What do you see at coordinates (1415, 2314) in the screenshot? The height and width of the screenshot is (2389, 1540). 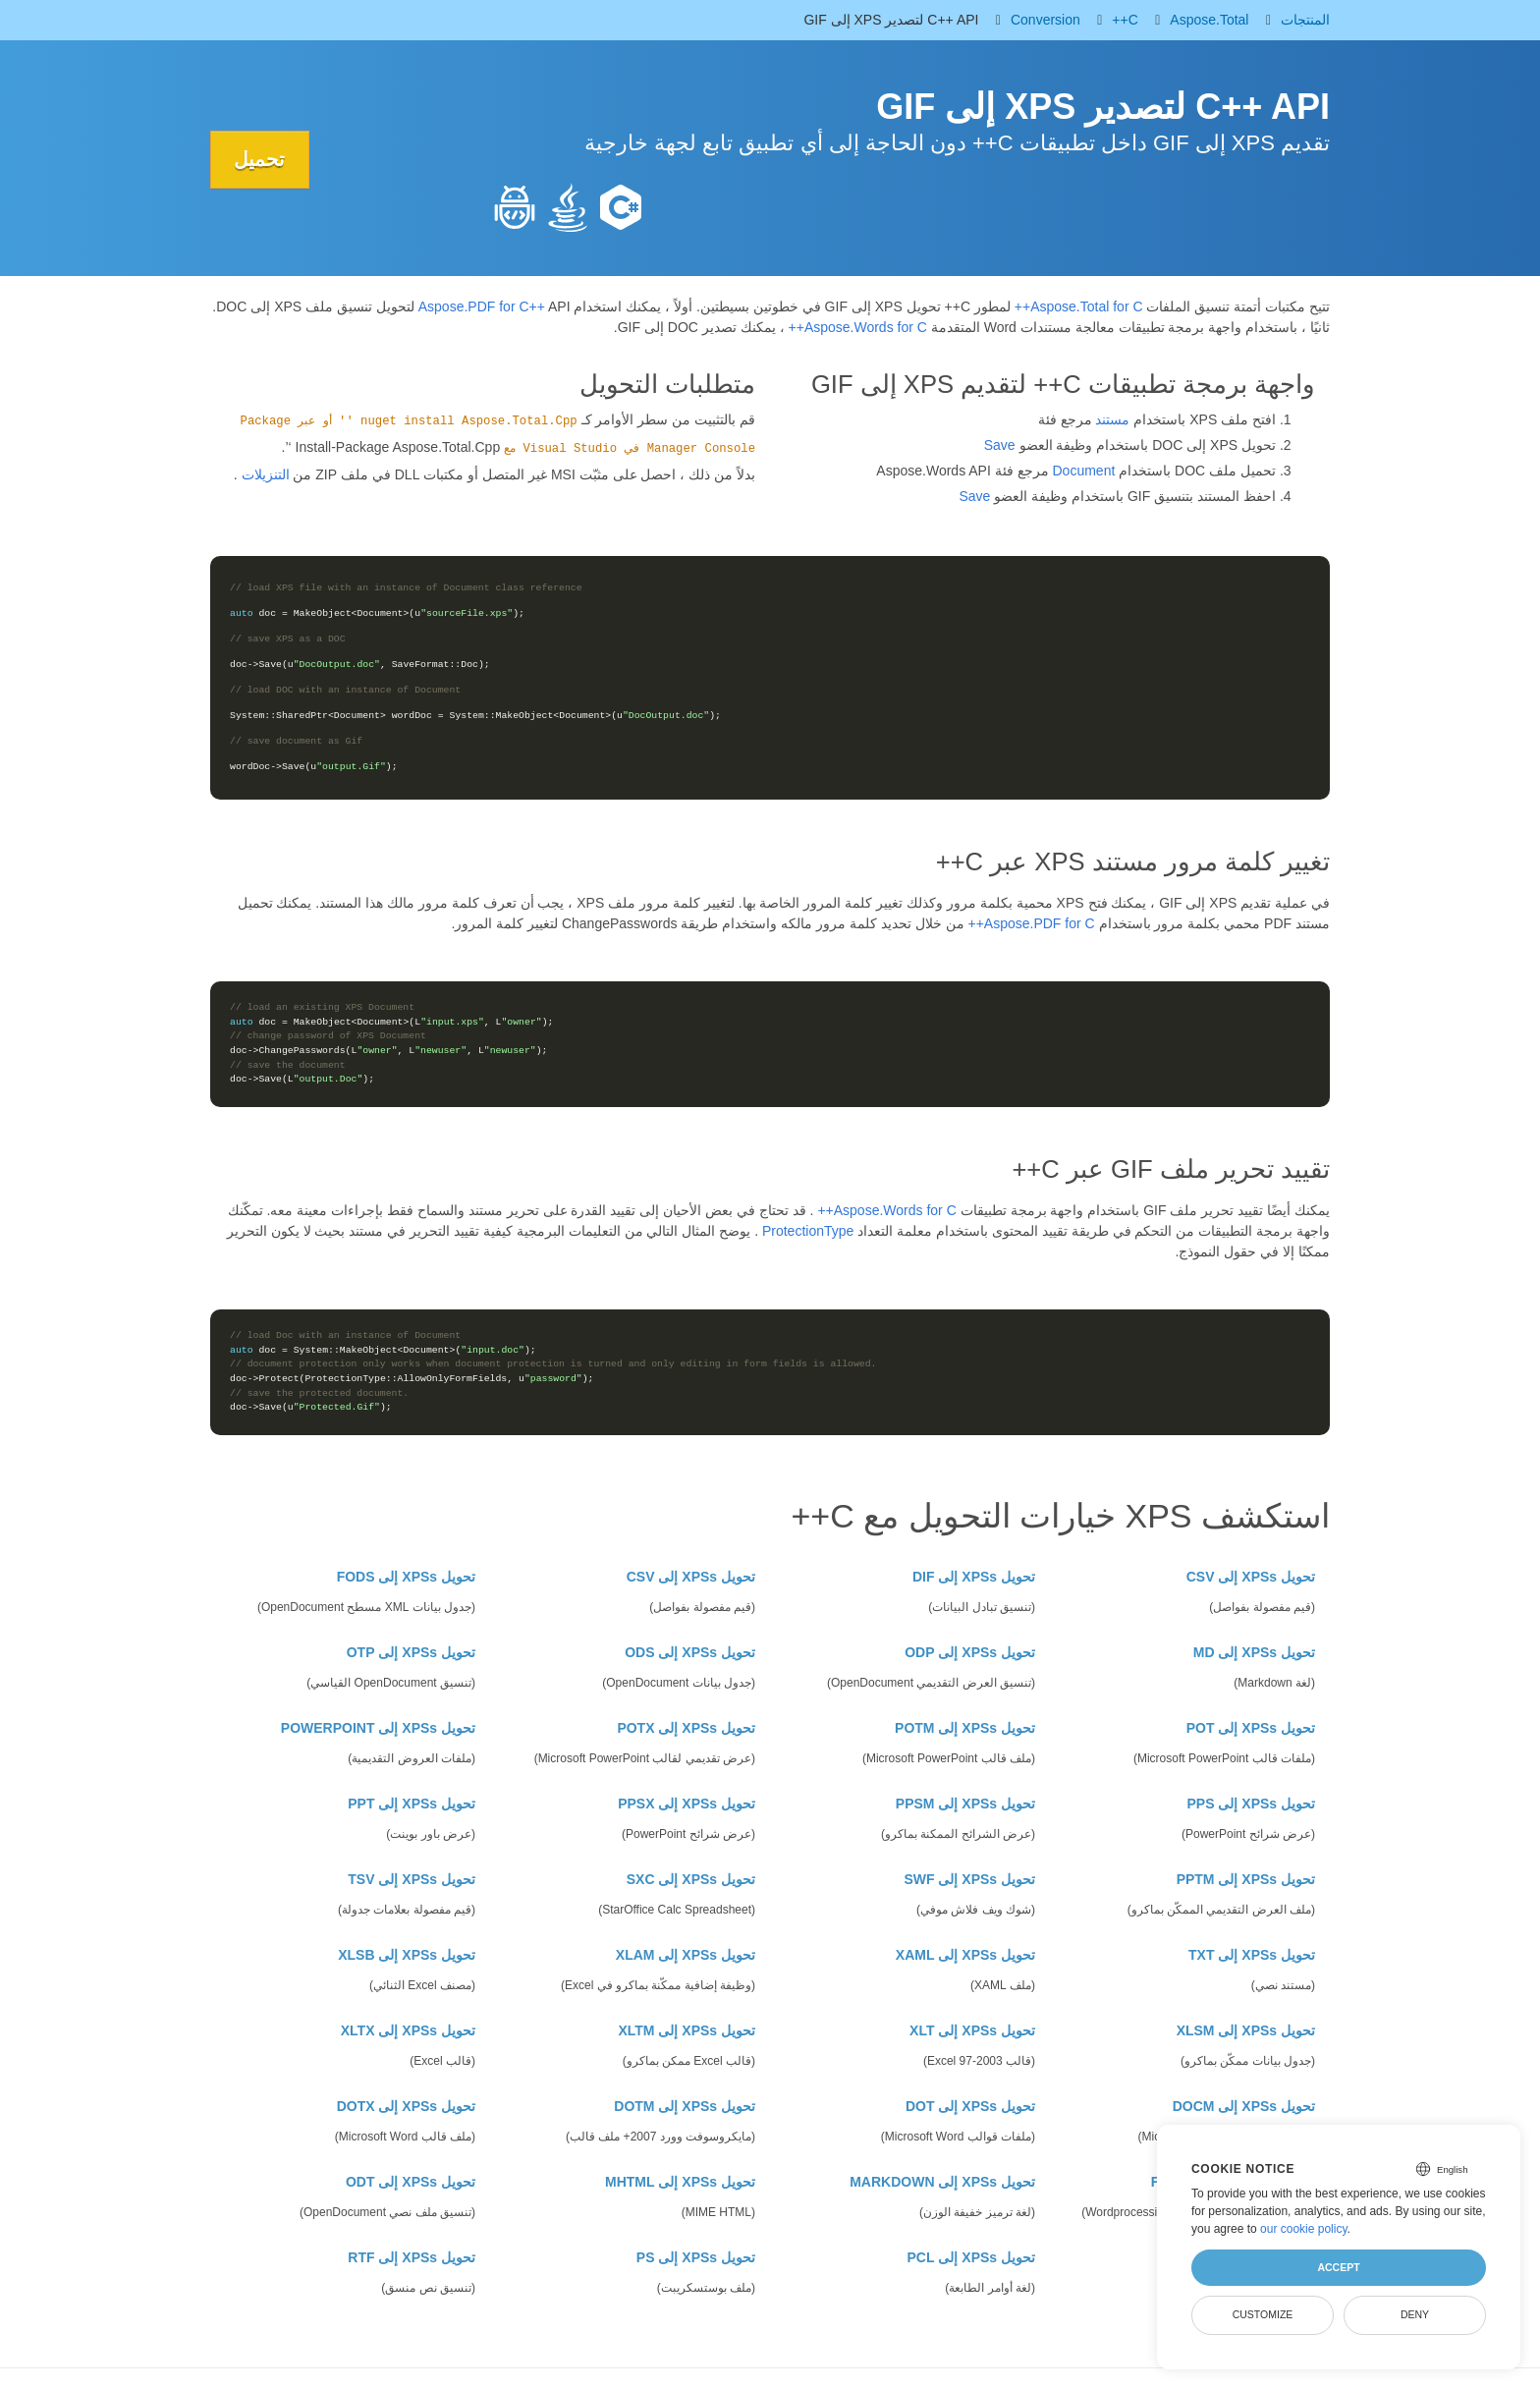 I see `Deny` at bounding box center [1415, 2314].